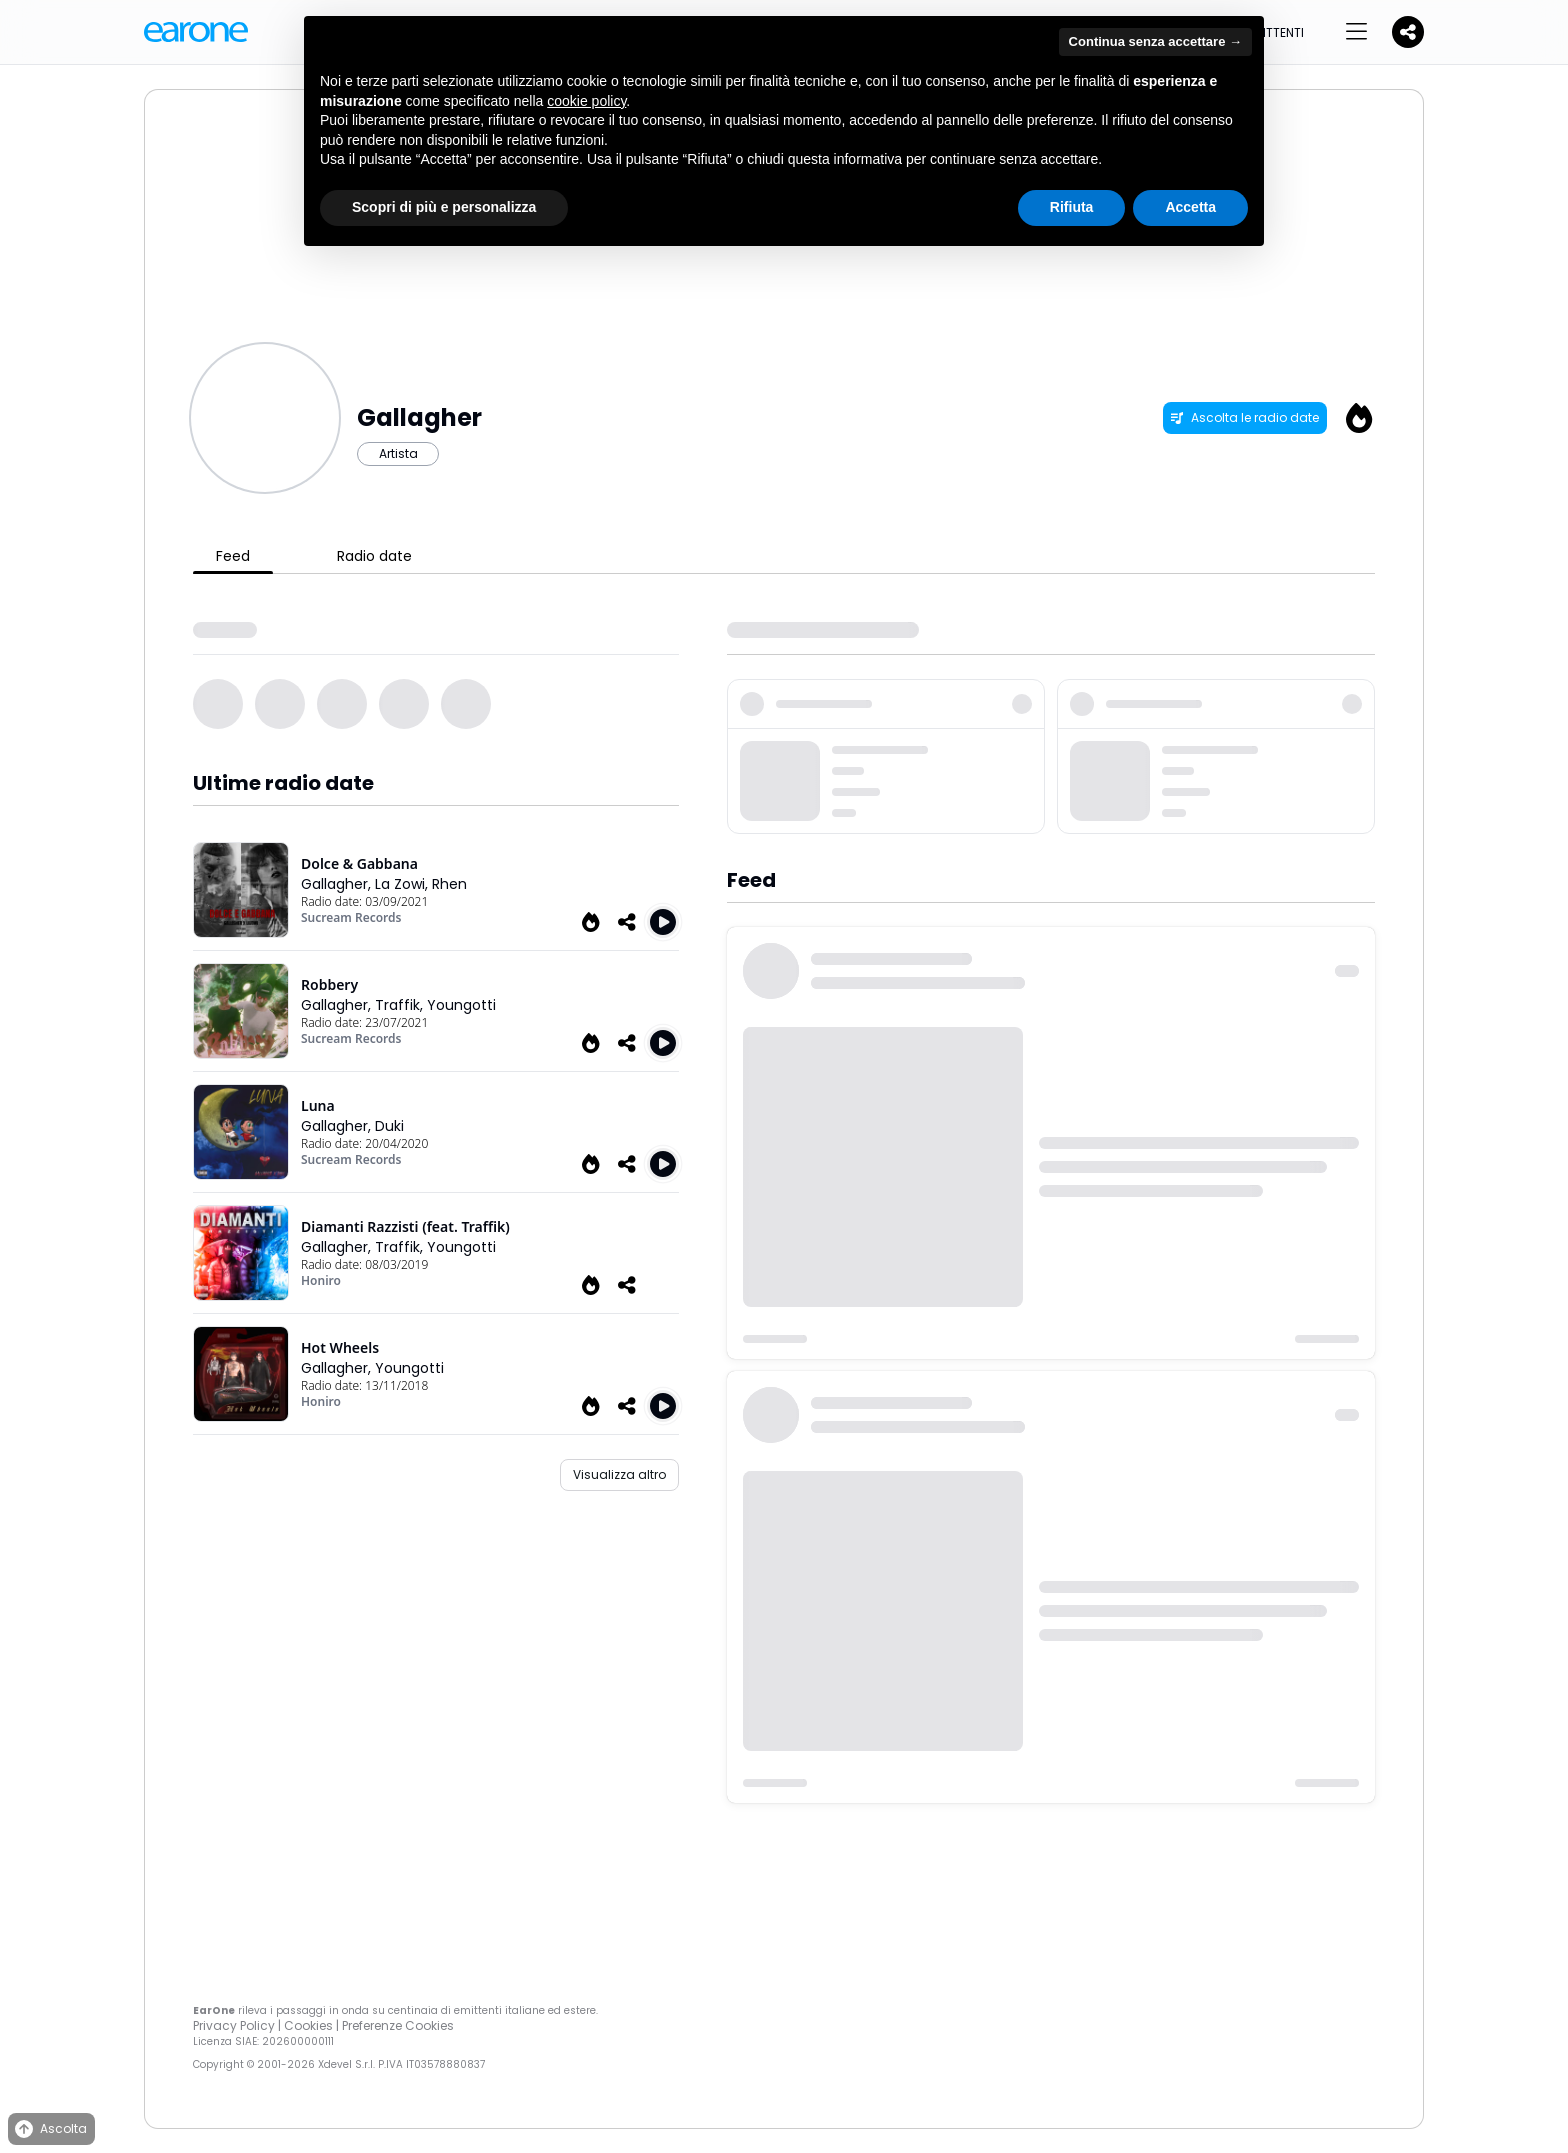 The width and height of the screenshot is (1568, 2153). What do you see at coordinates (1155, 41) in the screenshot?
I see `Continua senza accettare → [button]` at bounding box center [1155, 41].